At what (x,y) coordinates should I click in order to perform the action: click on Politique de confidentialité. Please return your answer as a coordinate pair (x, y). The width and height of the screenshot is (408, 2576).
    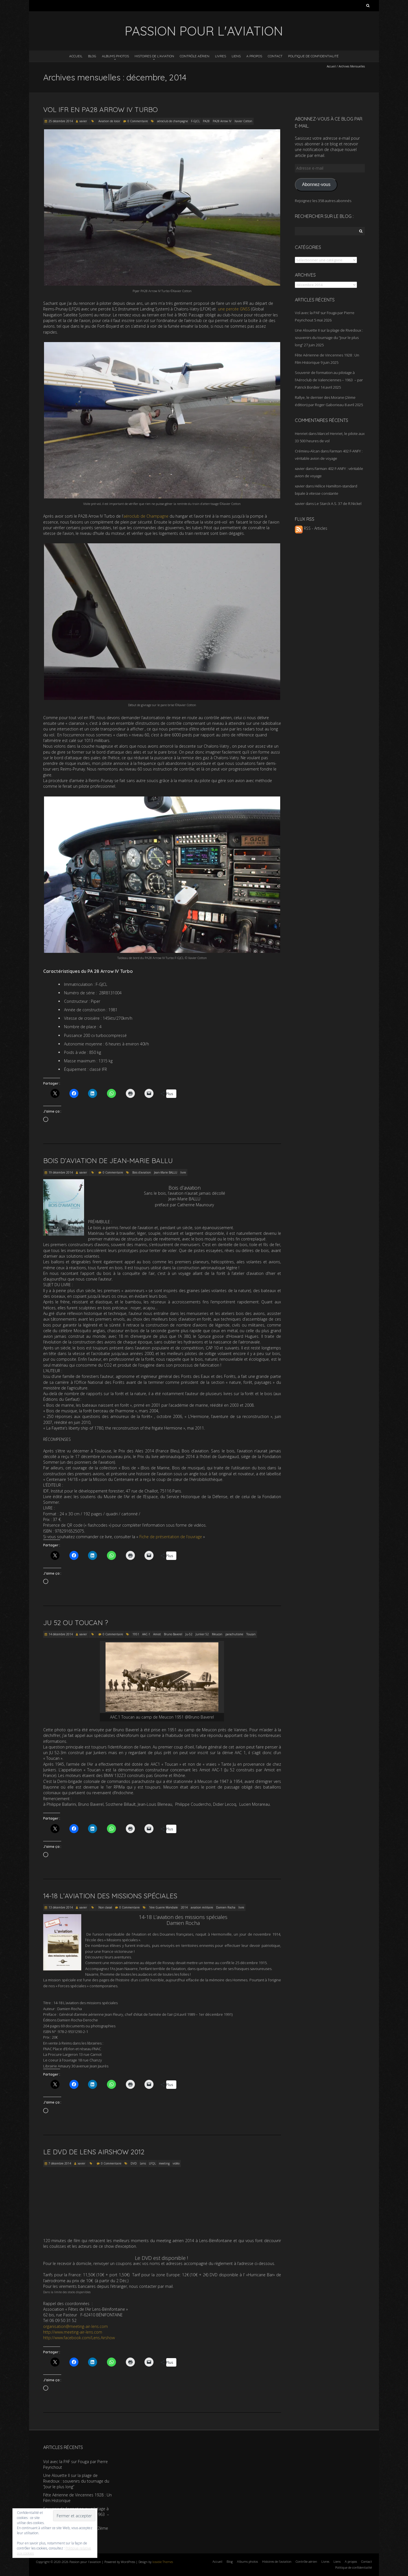
    Looking at the image, I should click on (313, 56).